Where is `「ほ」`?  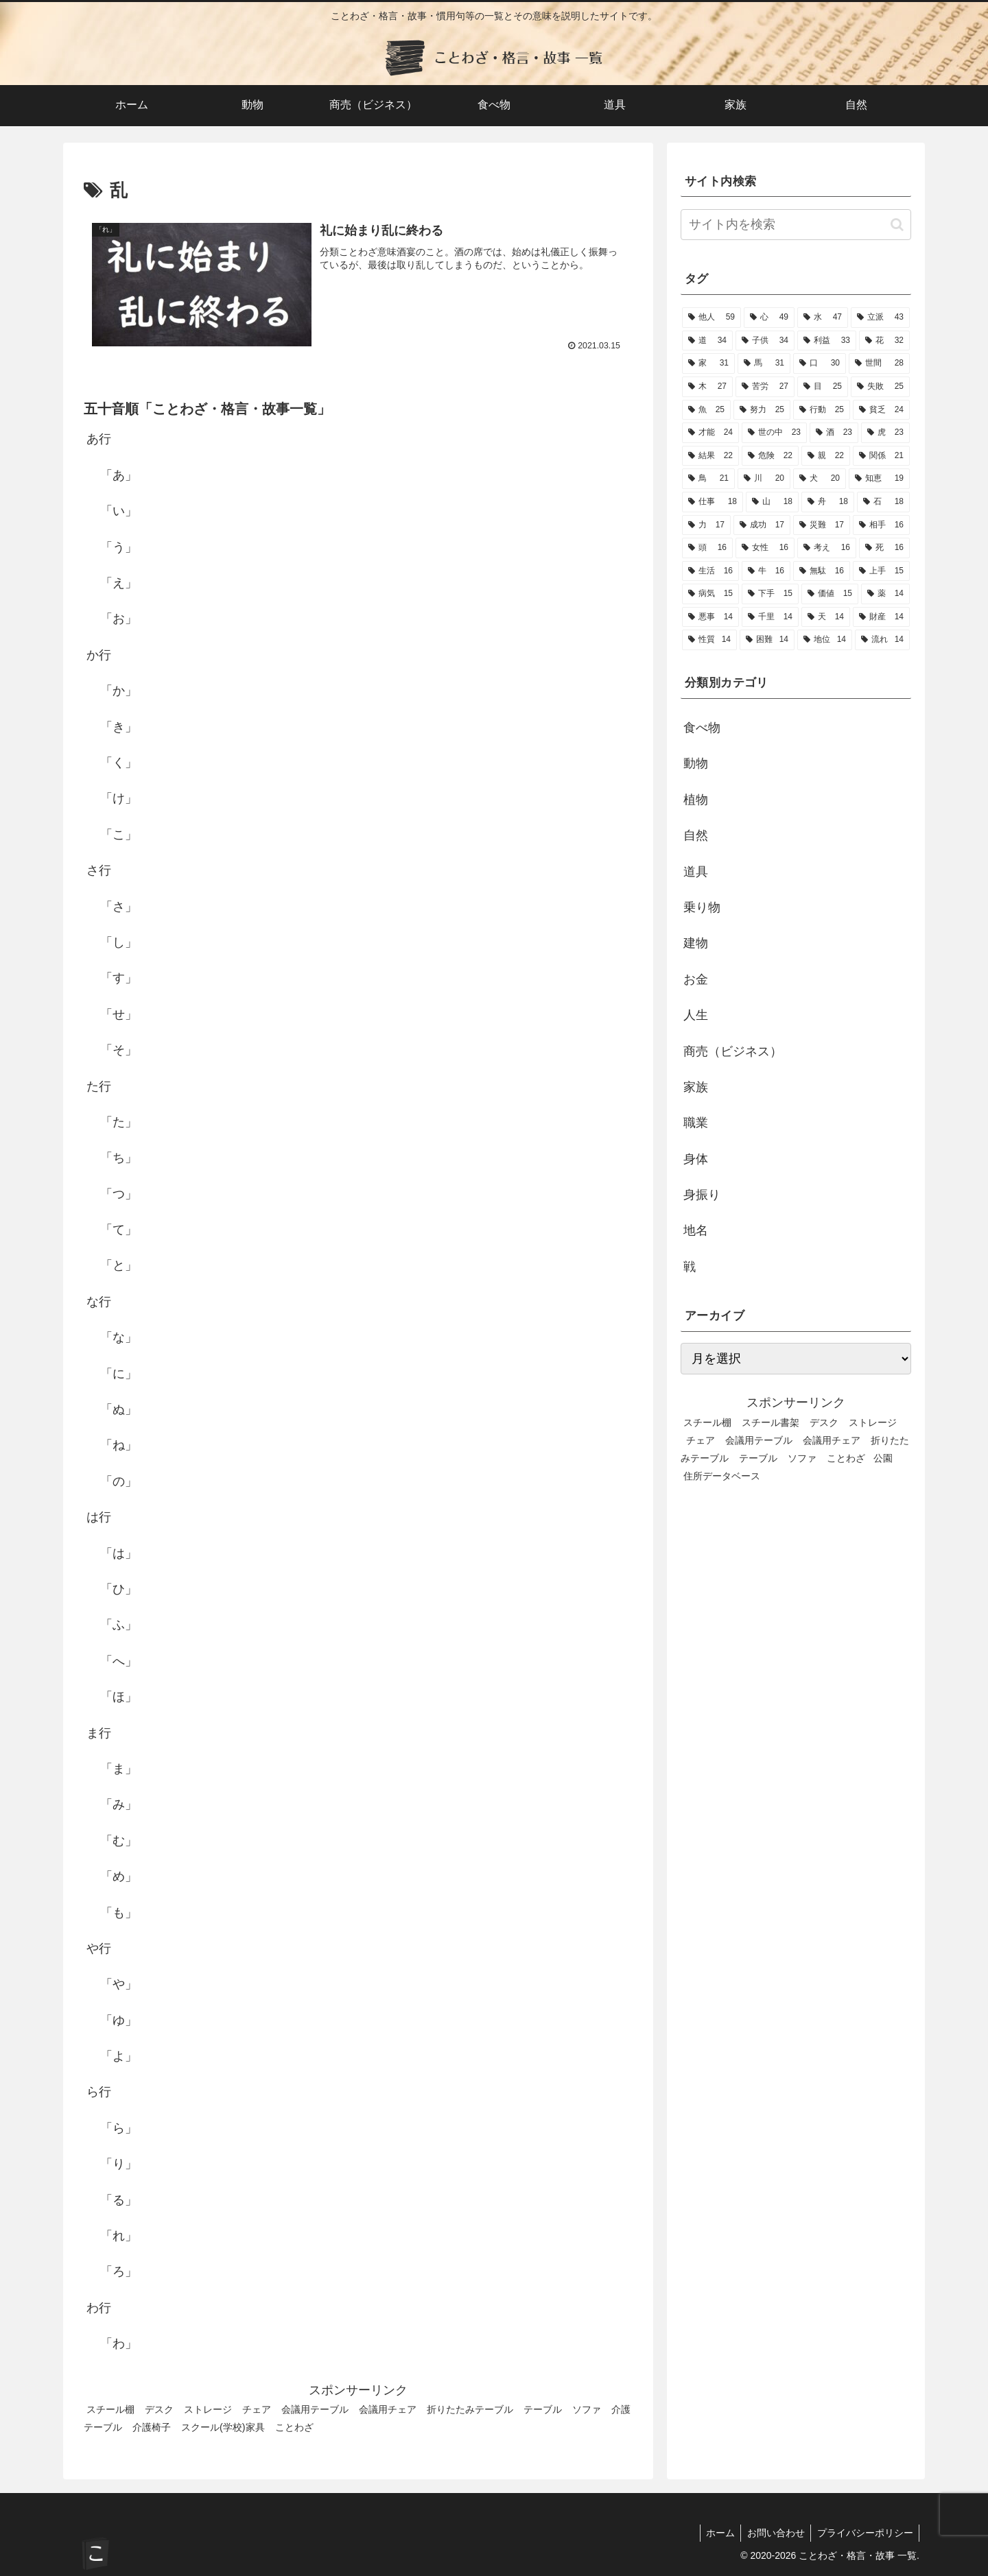
「ほ」 is located at coordinates (118, 1697).